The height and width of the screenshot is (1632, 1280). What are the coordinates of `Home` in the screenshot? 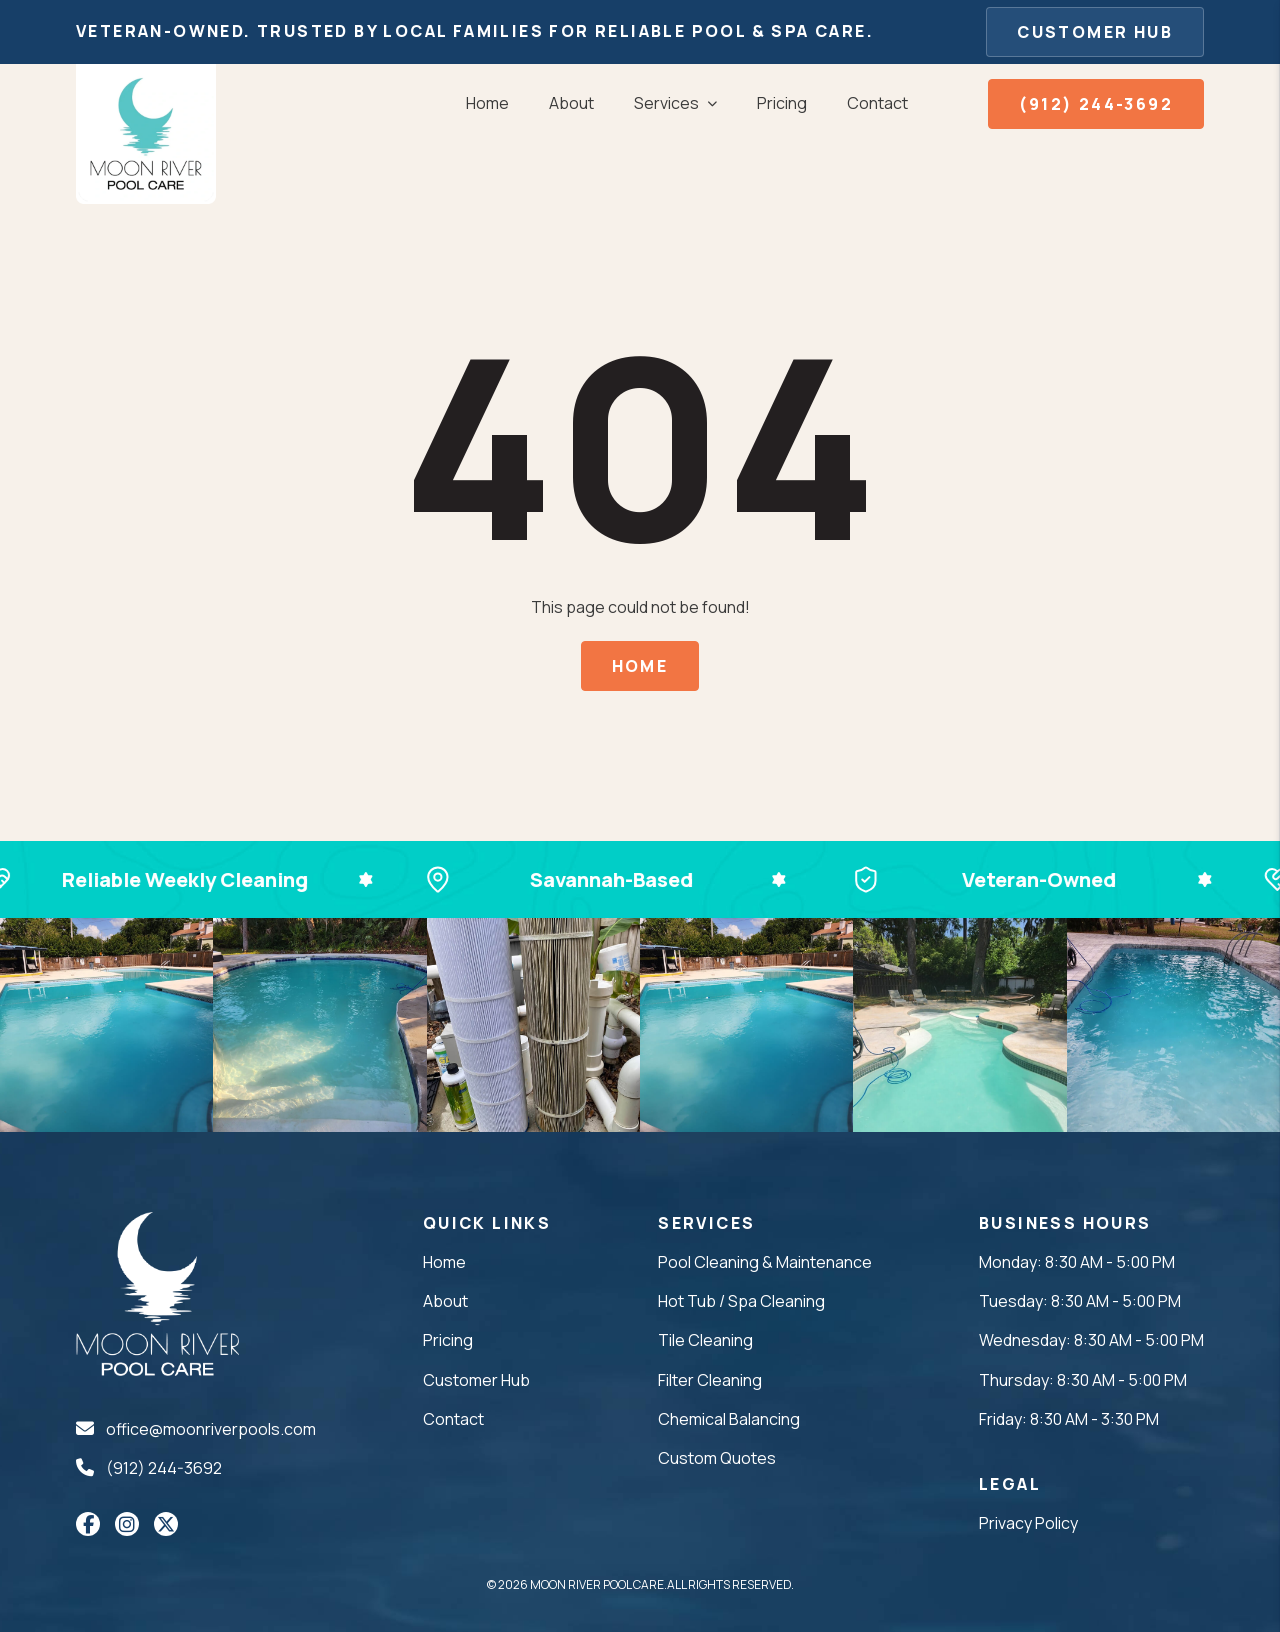 It's located at (487, 103).